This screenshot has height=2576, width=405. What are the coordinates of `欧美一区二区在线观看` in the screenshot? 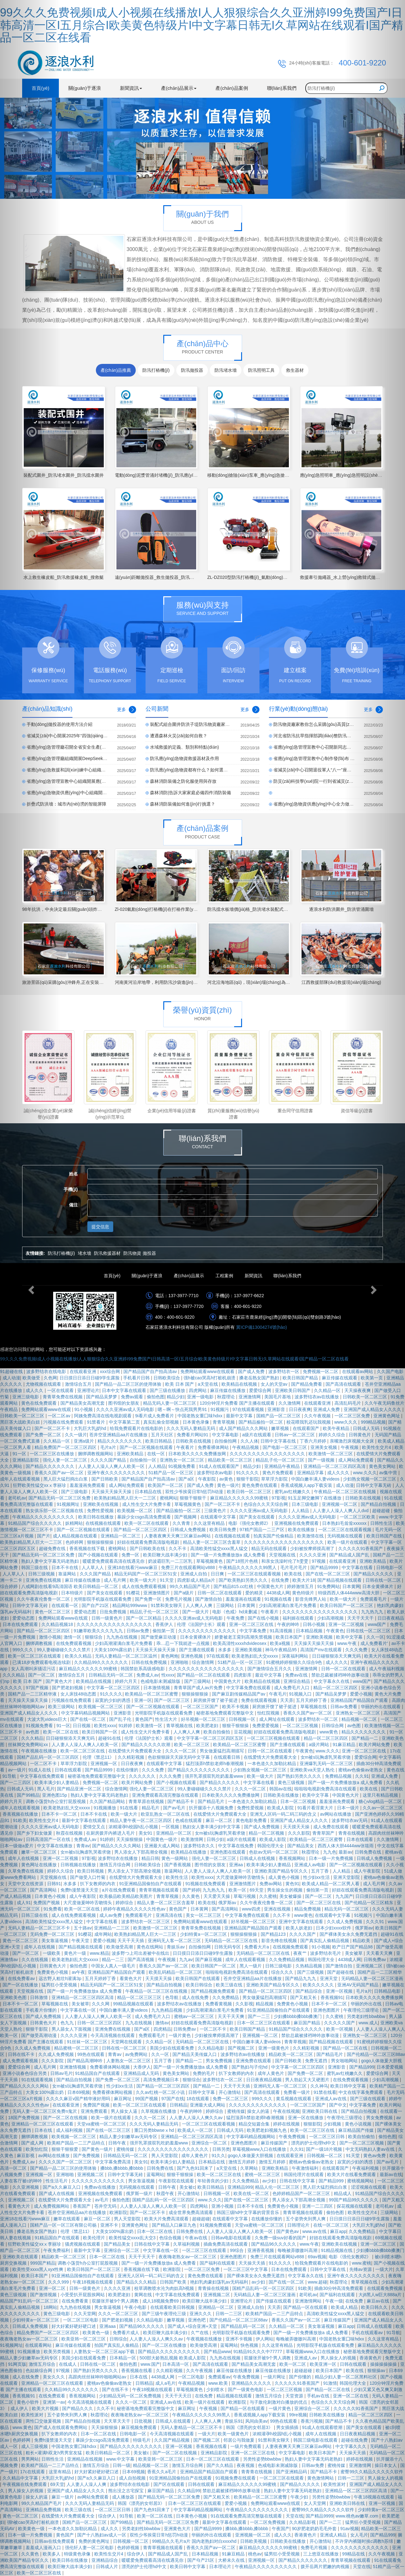 It's located at (147, 1523).